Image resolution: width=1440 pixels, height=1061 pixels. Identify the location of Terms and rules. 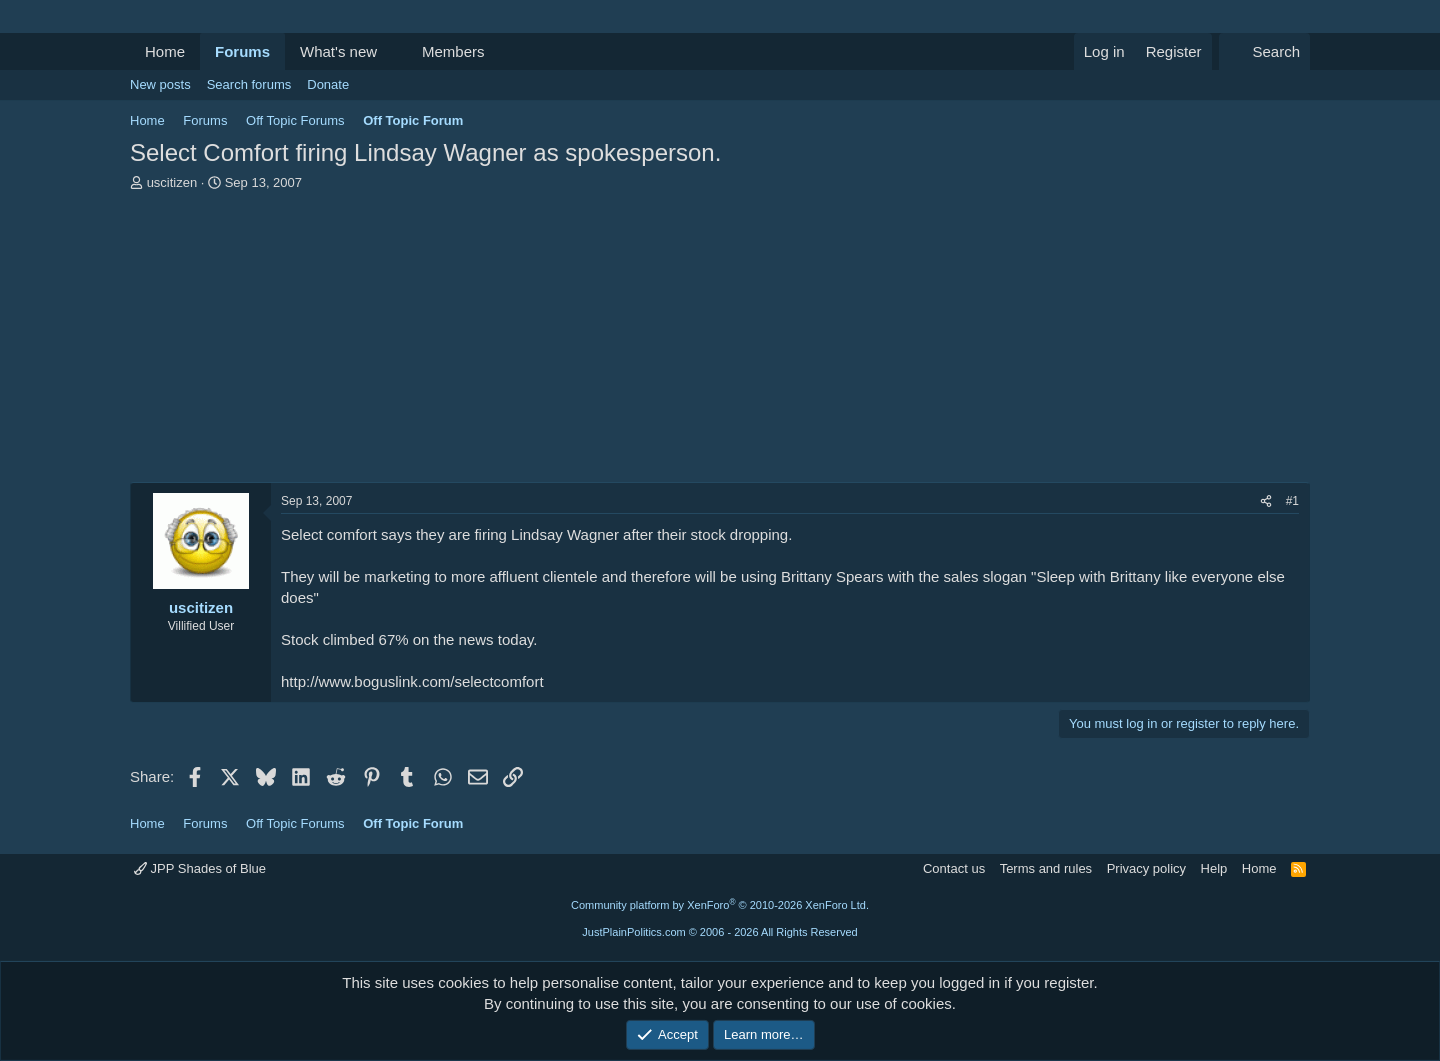
(1046, 868).